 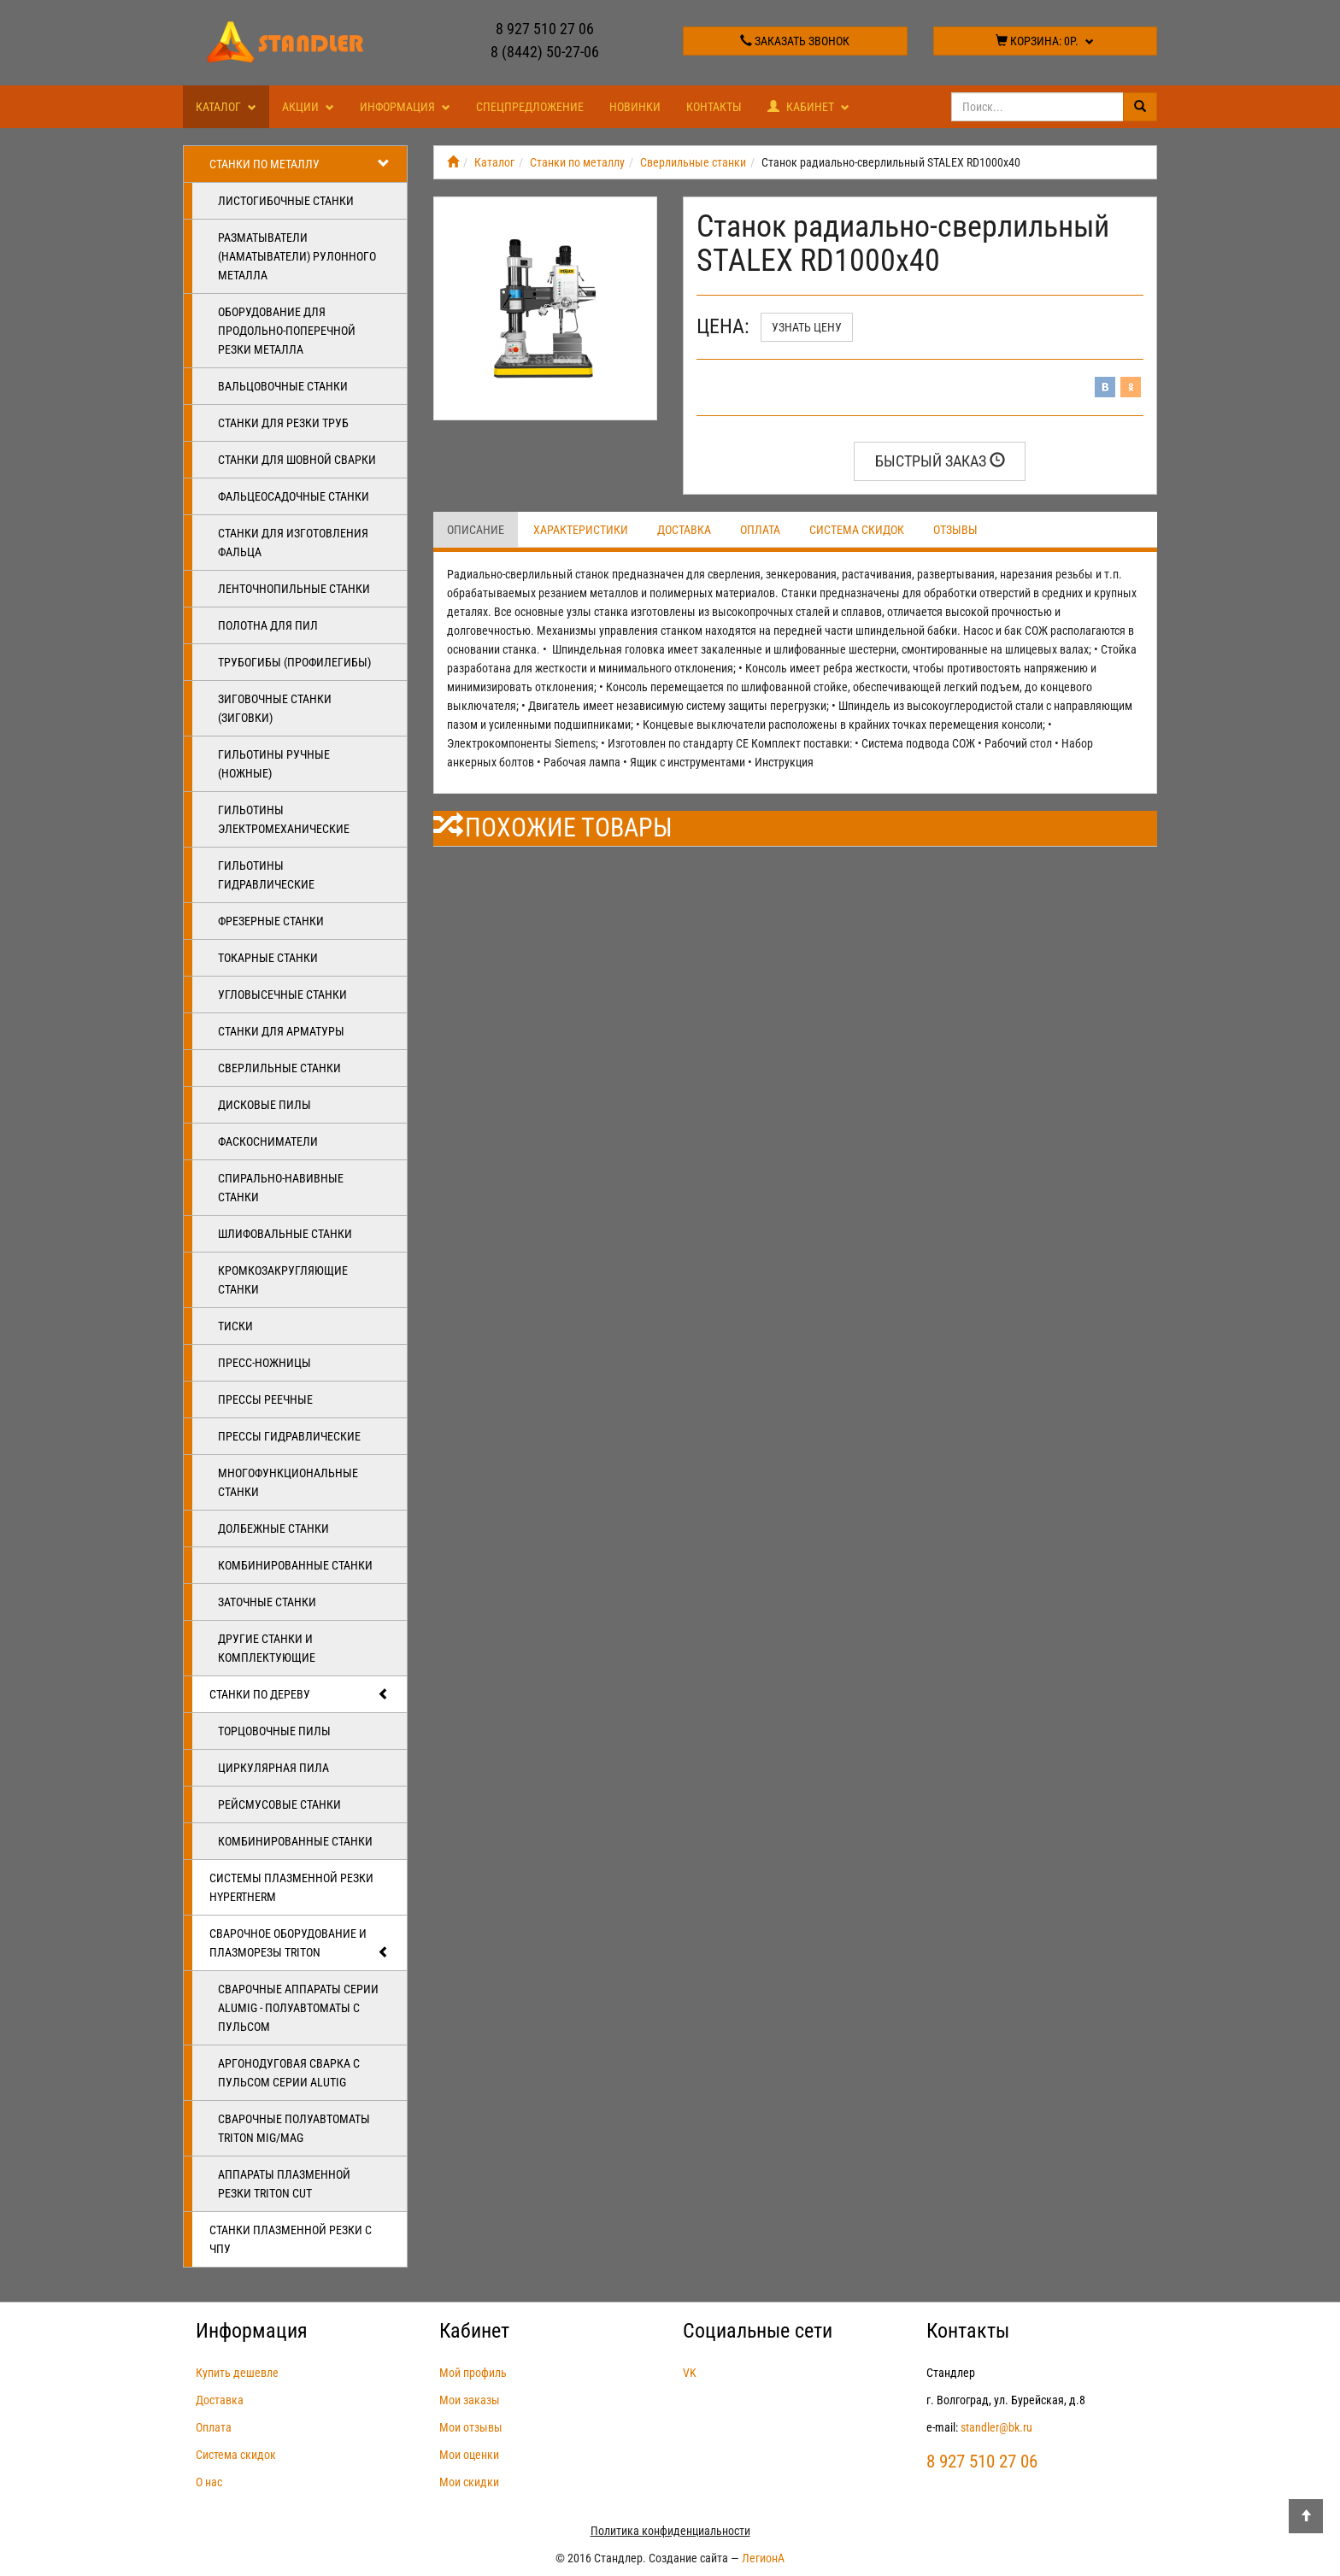 I want to click on Политика конфиденциальности, so click(x=670, y=2531).